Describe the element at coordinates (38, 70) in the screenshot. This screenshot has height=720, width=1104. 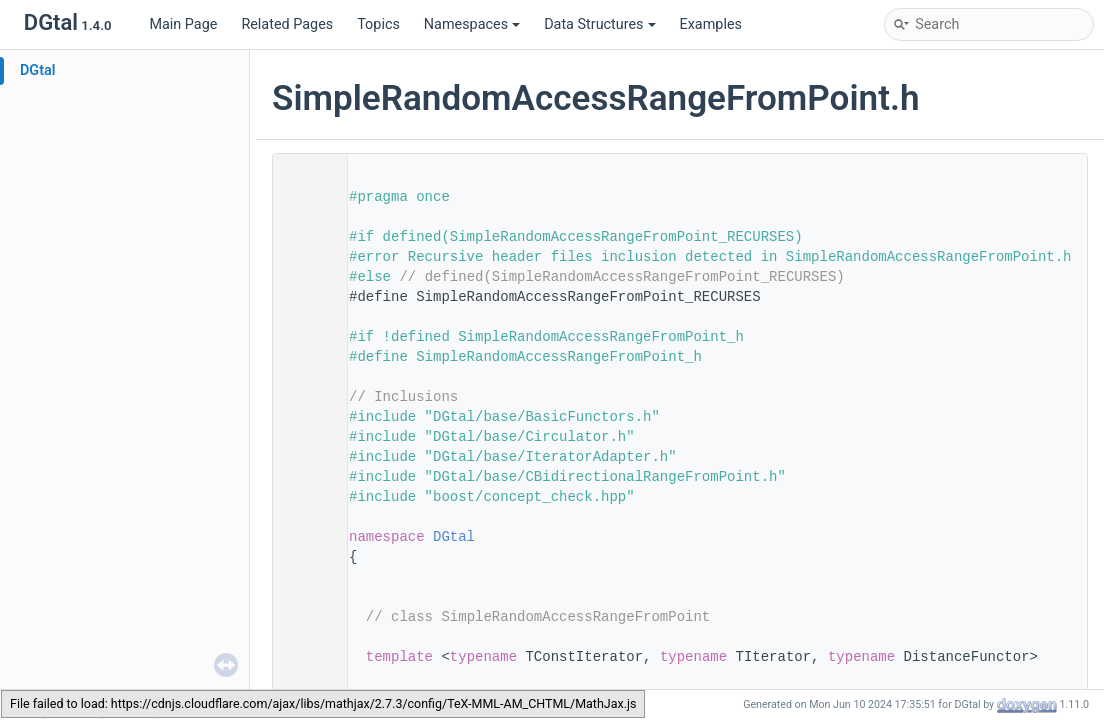
I see `DGtal` at that location.